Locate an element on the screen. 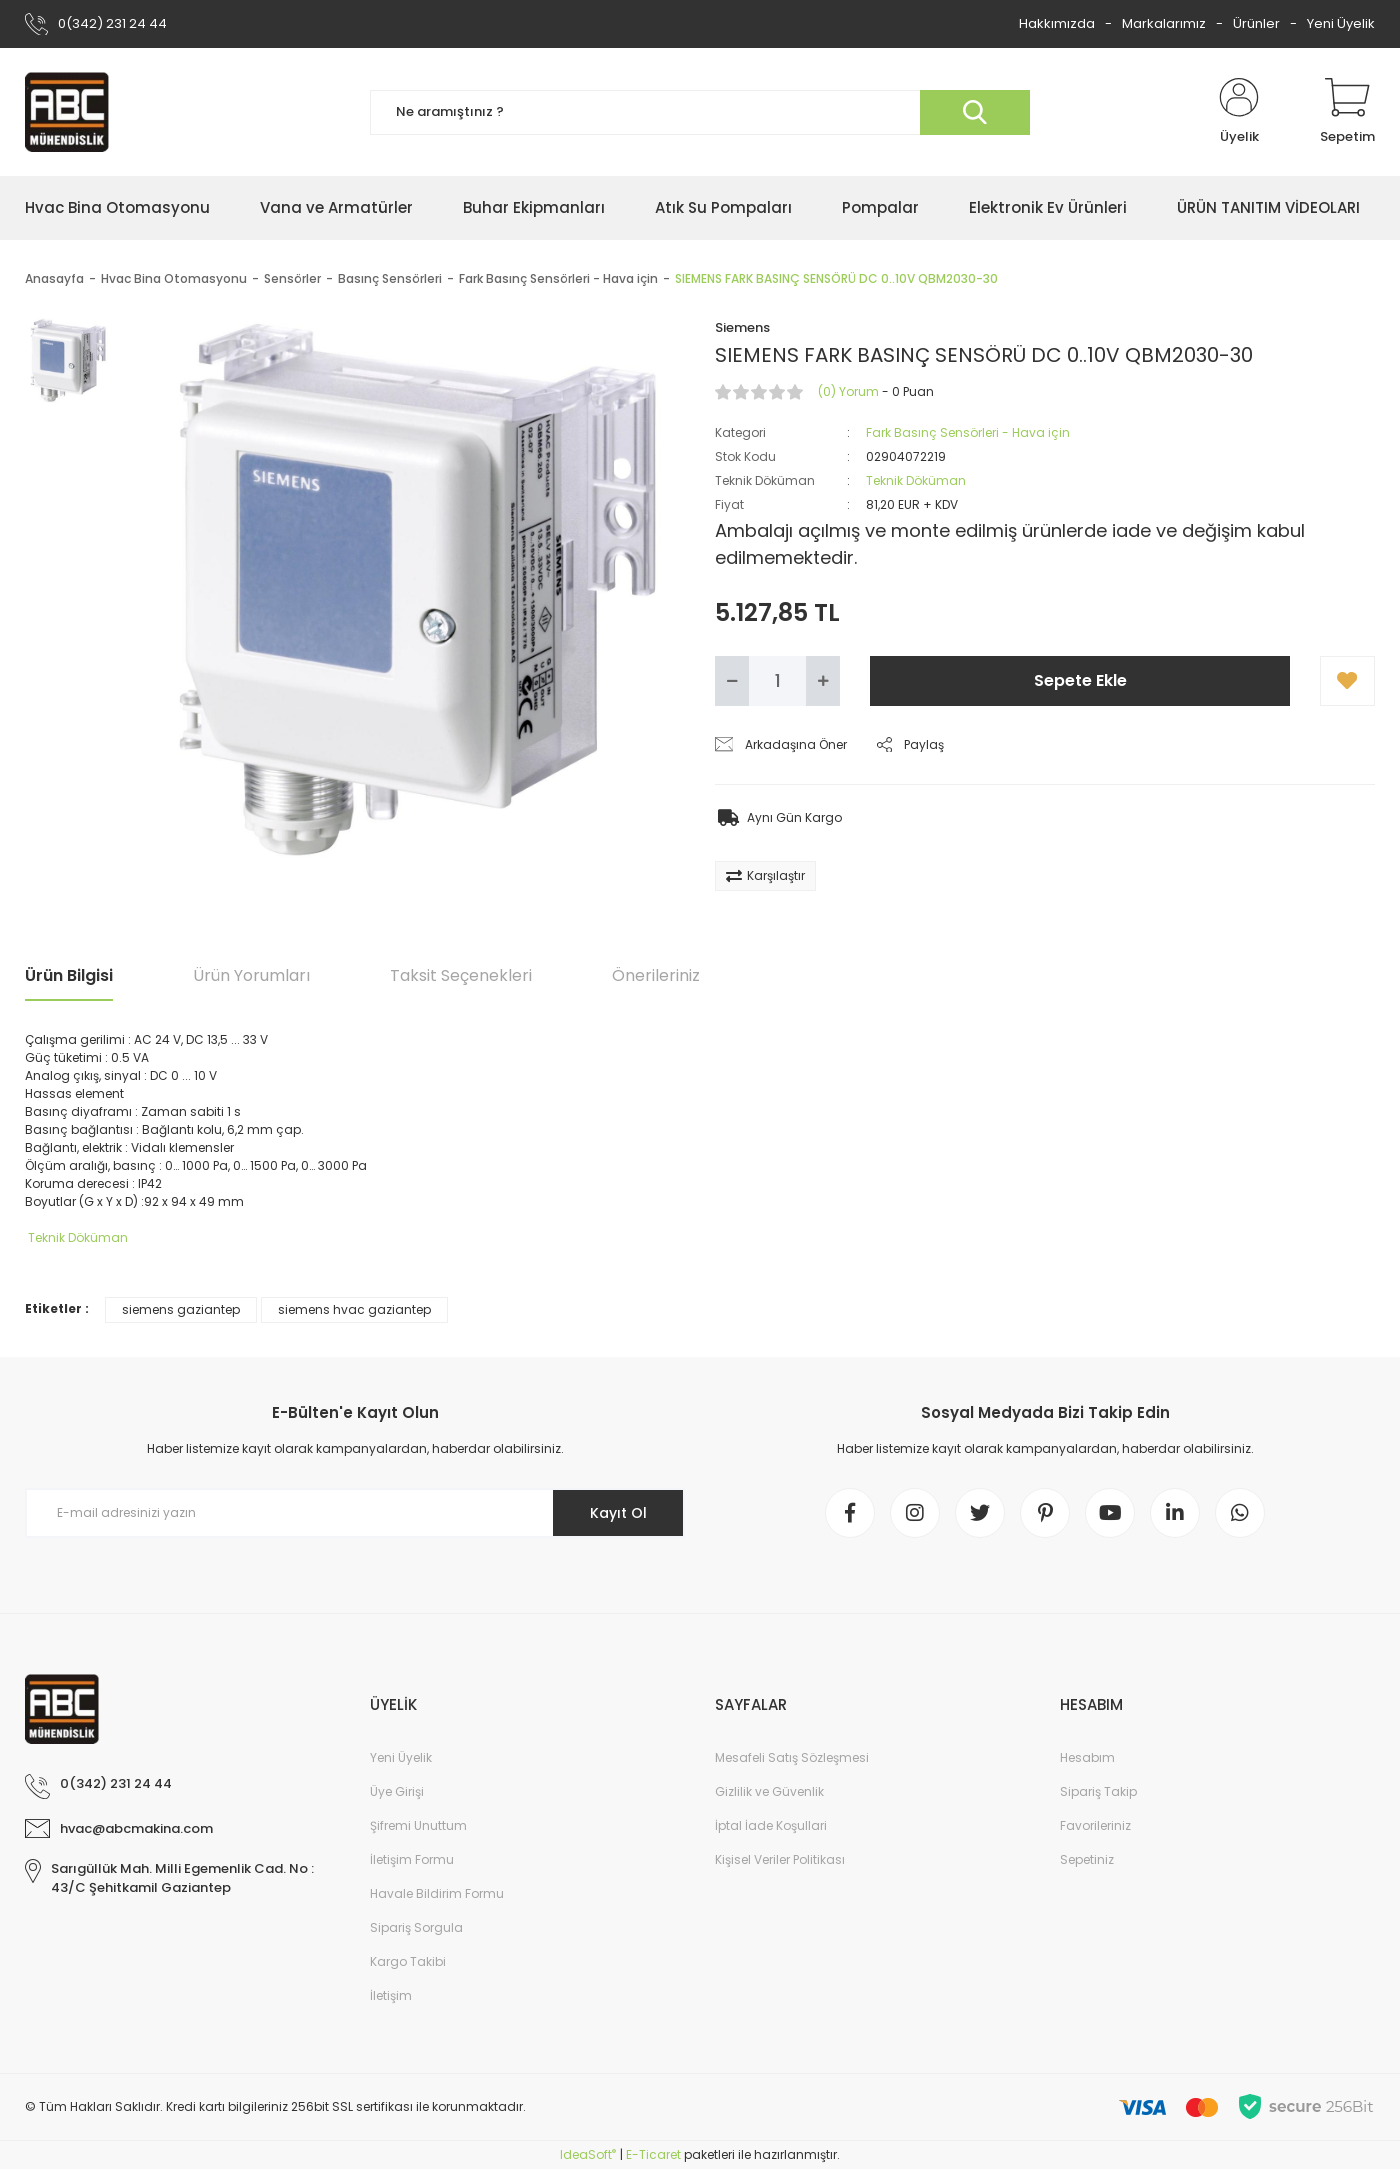 The width and height of the screenshot is (1400, 2169). Sepetiniz is located at coordinates (1087, 1859).